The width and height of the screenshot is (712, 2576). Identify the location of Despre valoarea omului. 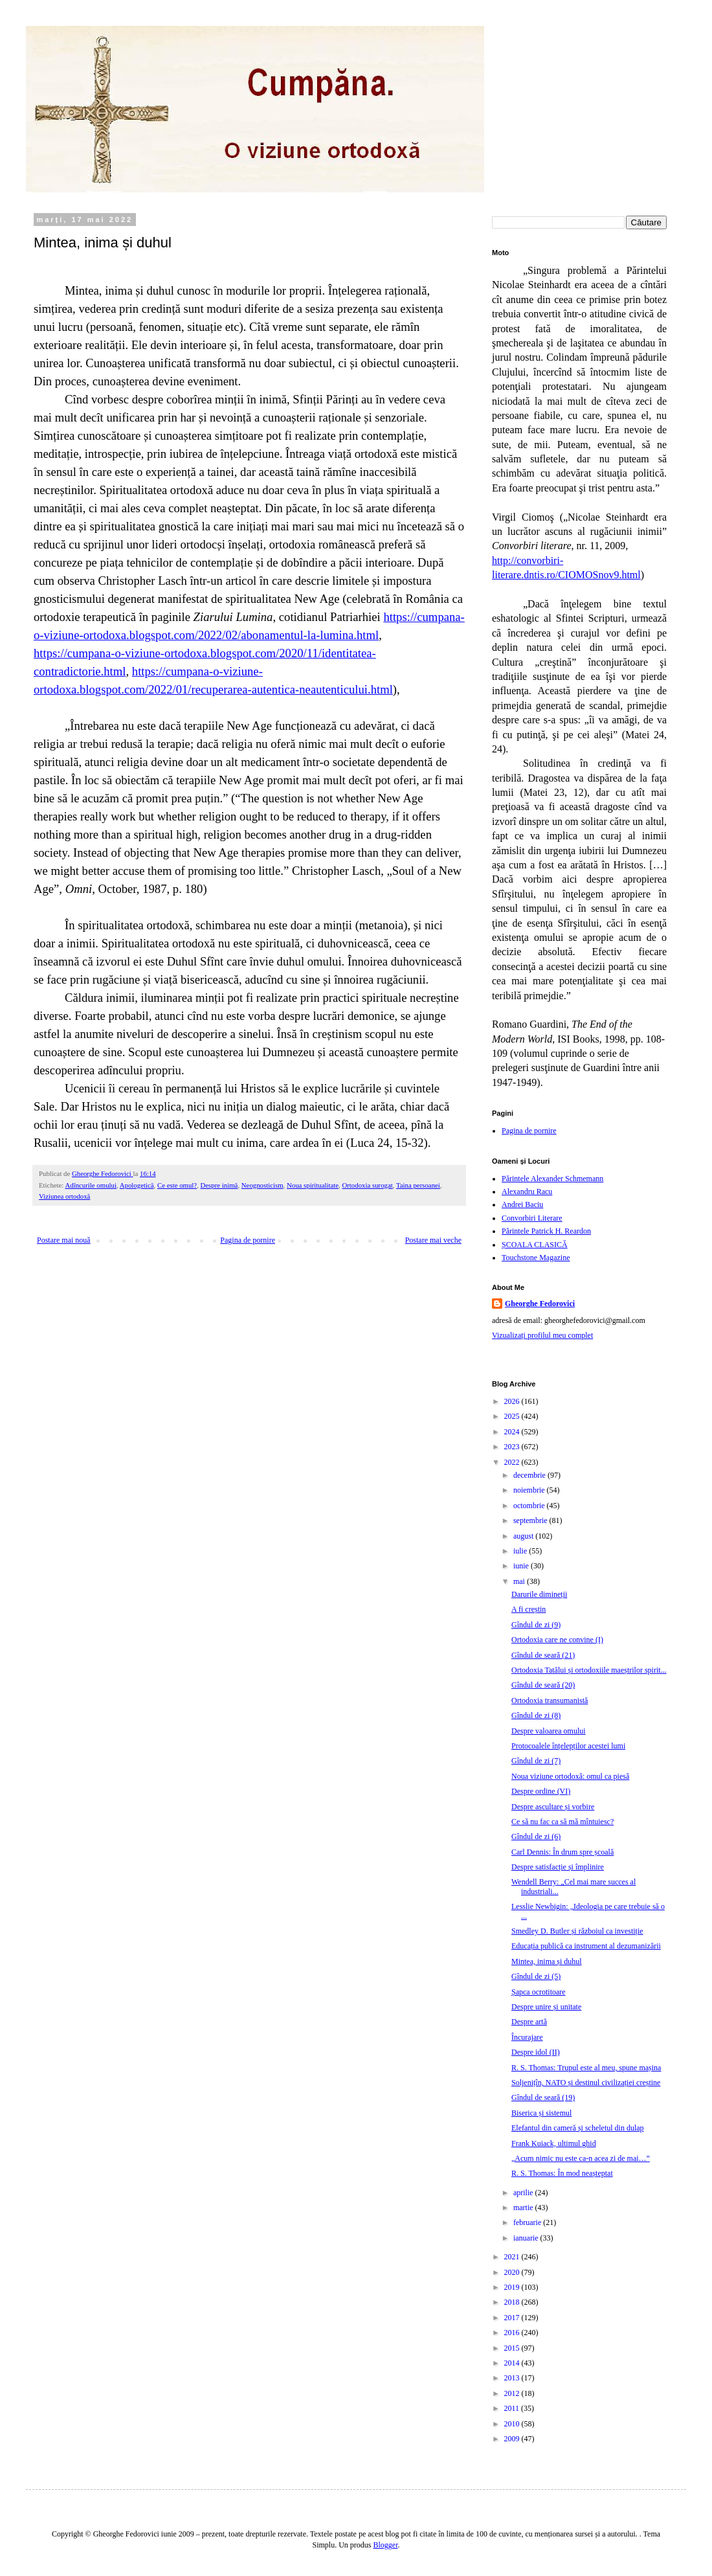
(548, 1730).